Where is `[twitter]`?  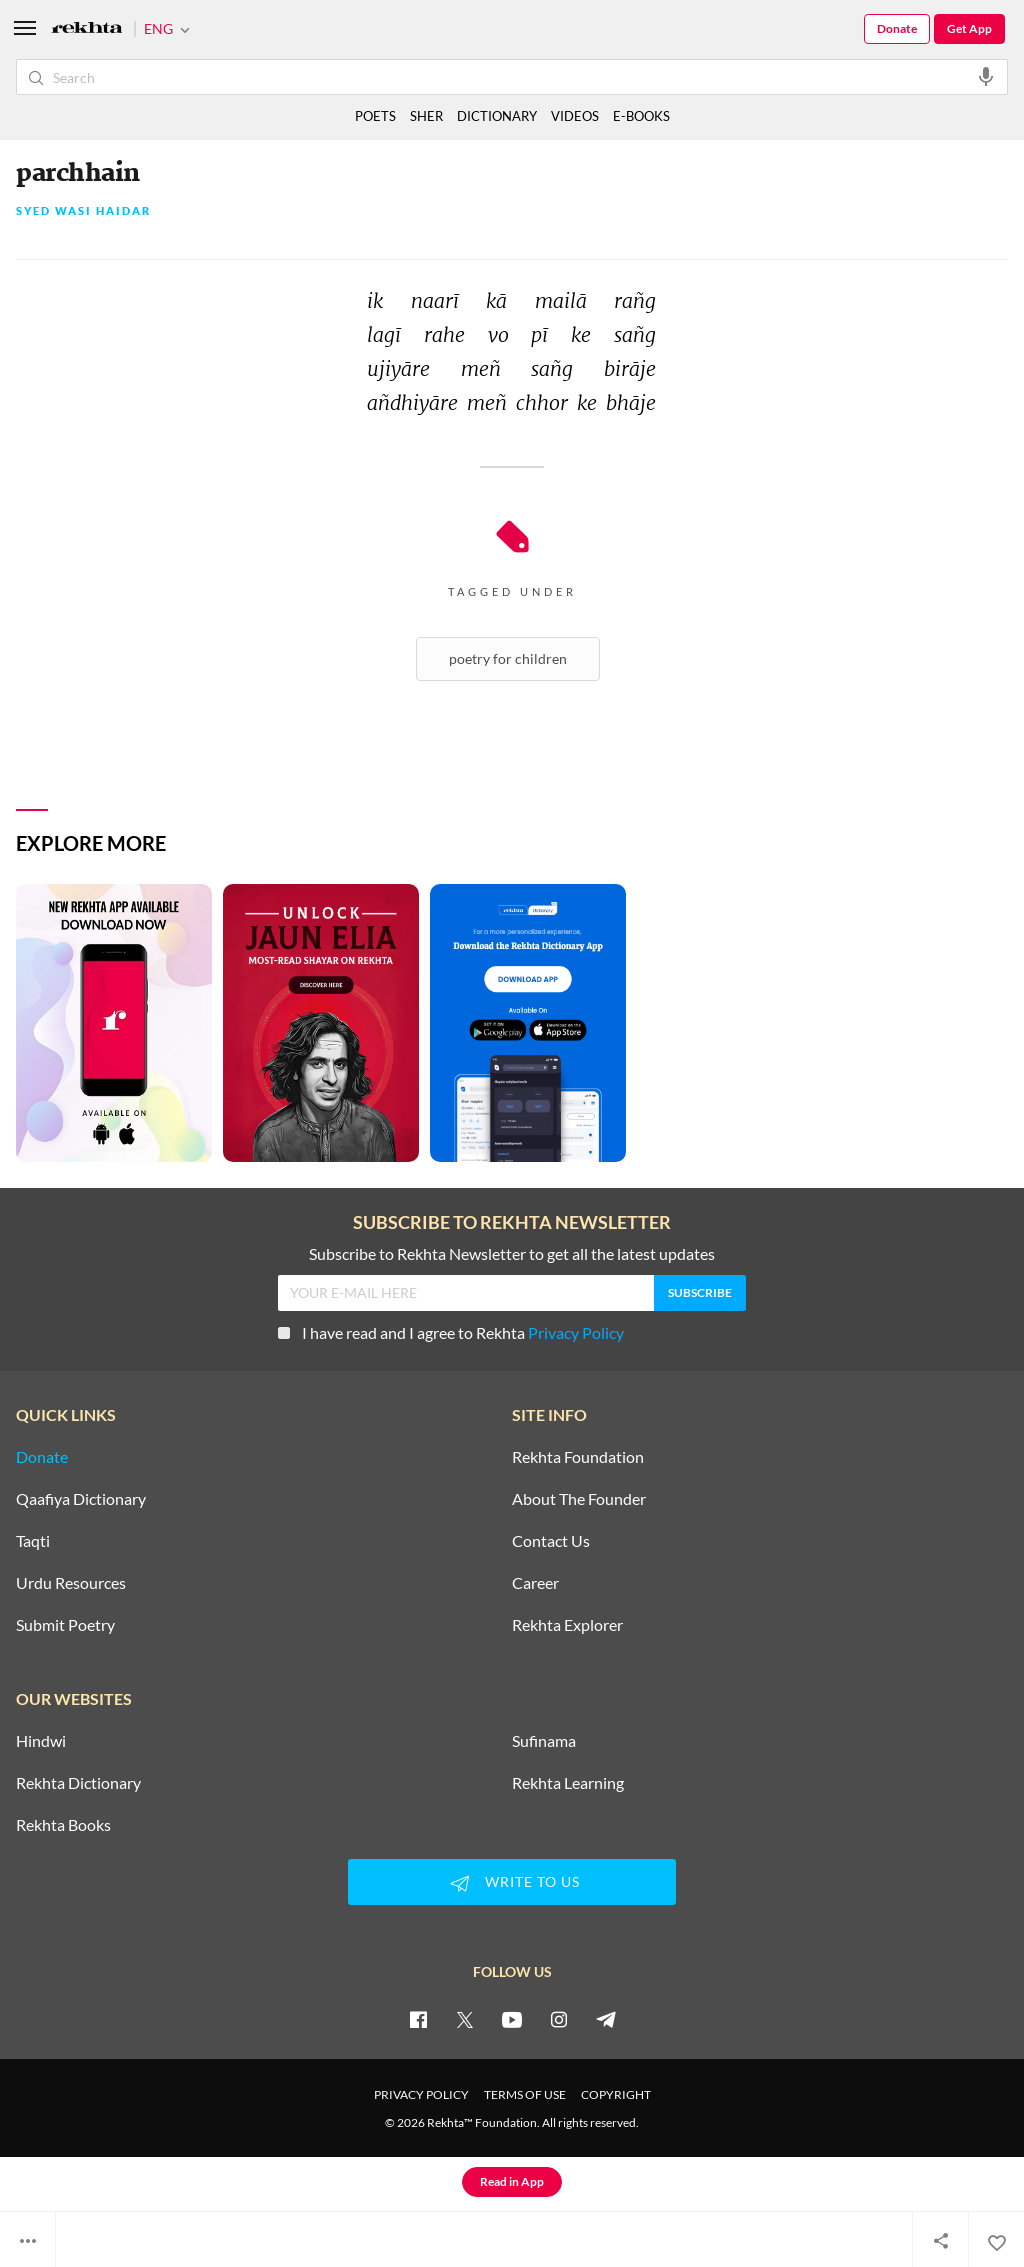 [twitter] is located at coordinates (465, 2019).